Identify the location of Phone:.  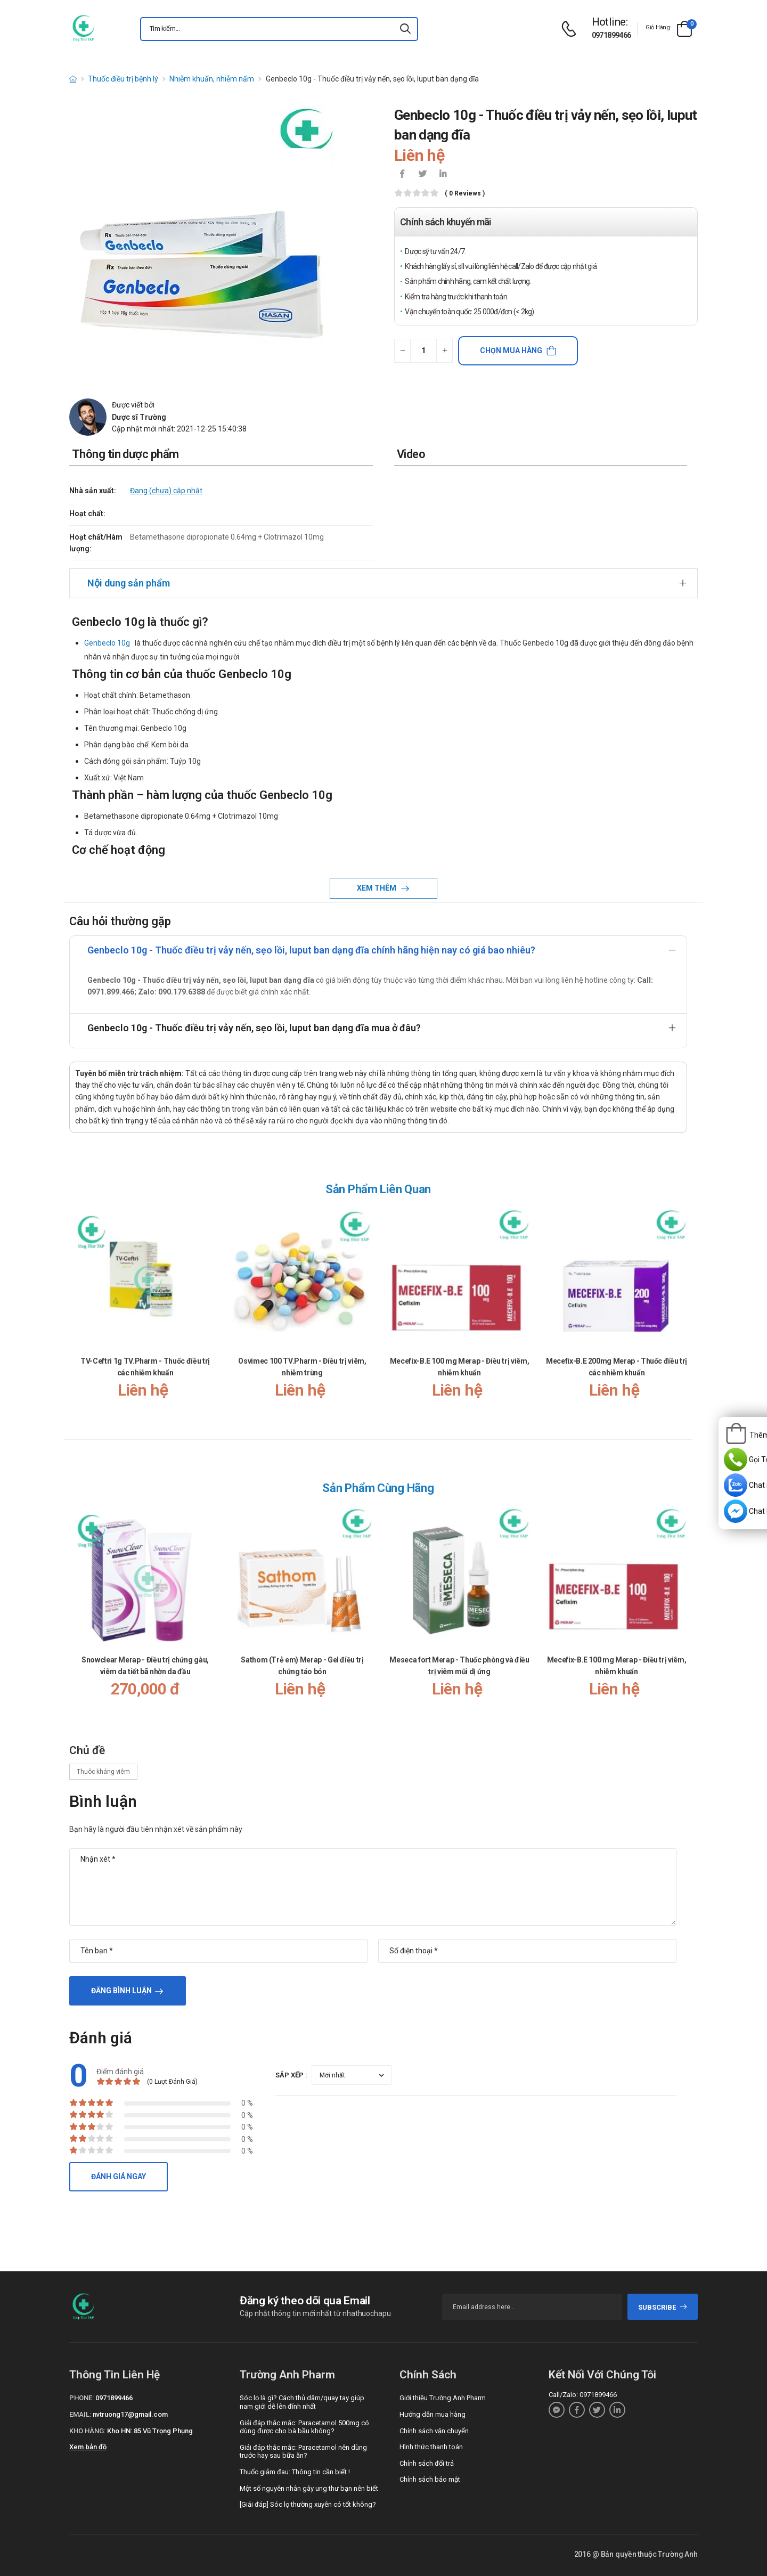
(81, 2398).